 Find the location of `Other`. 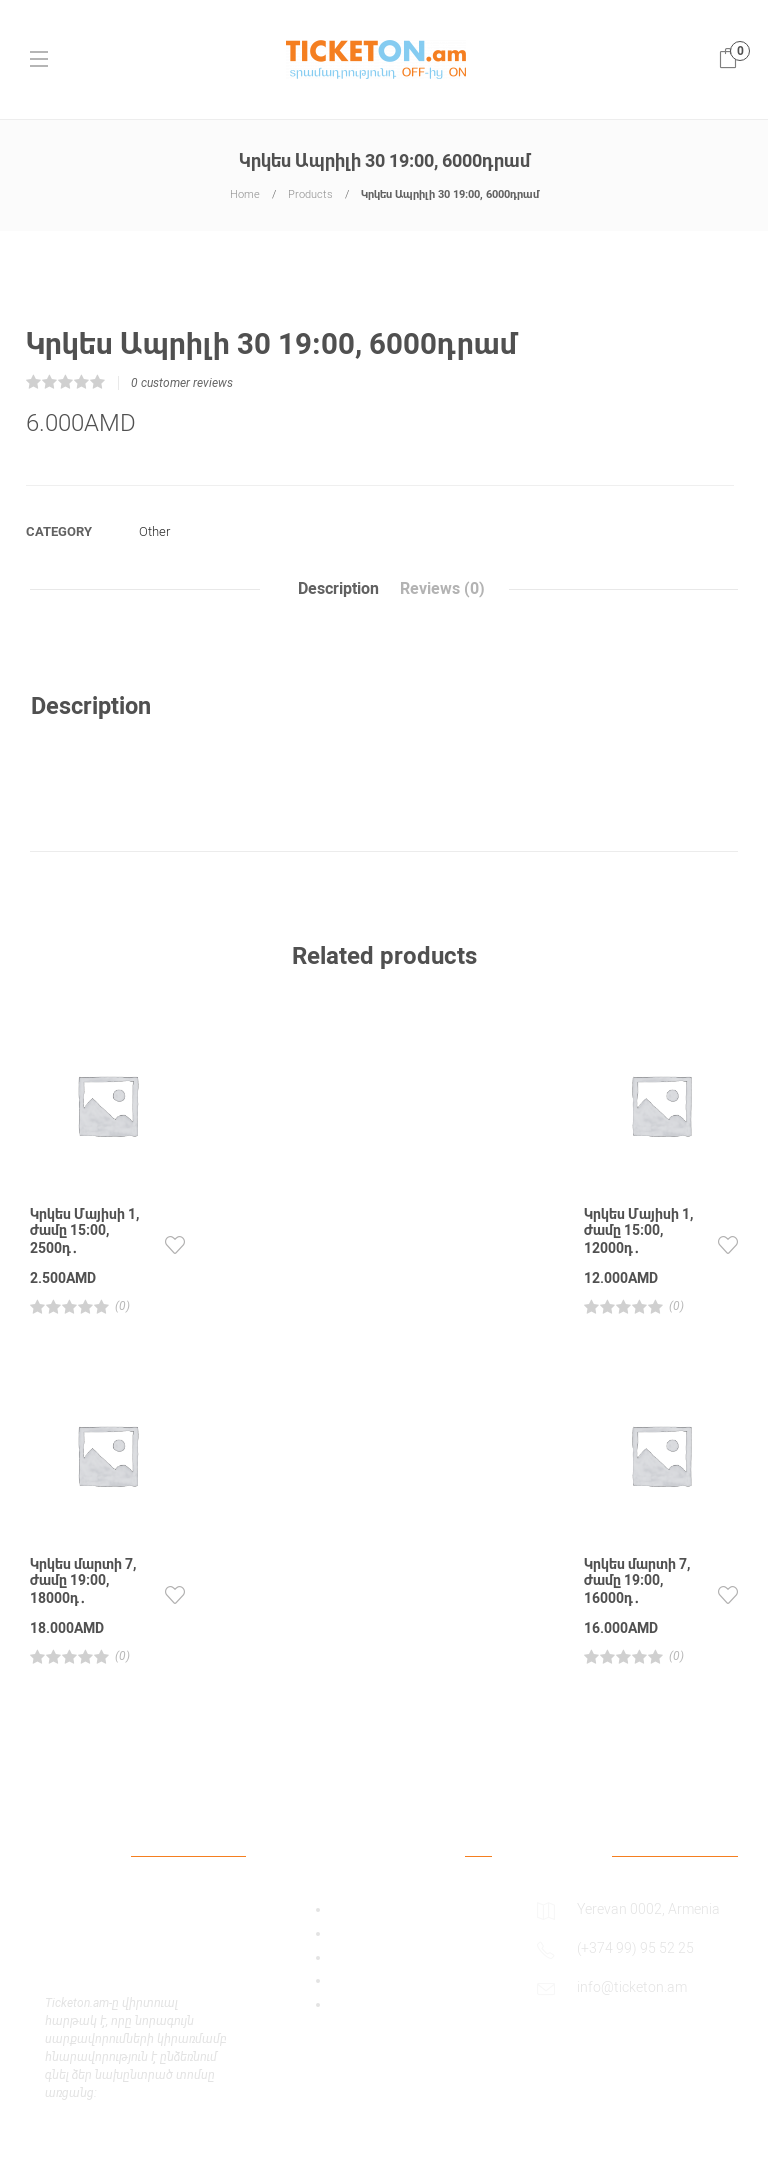

Other is located at coordinates (154, 532).